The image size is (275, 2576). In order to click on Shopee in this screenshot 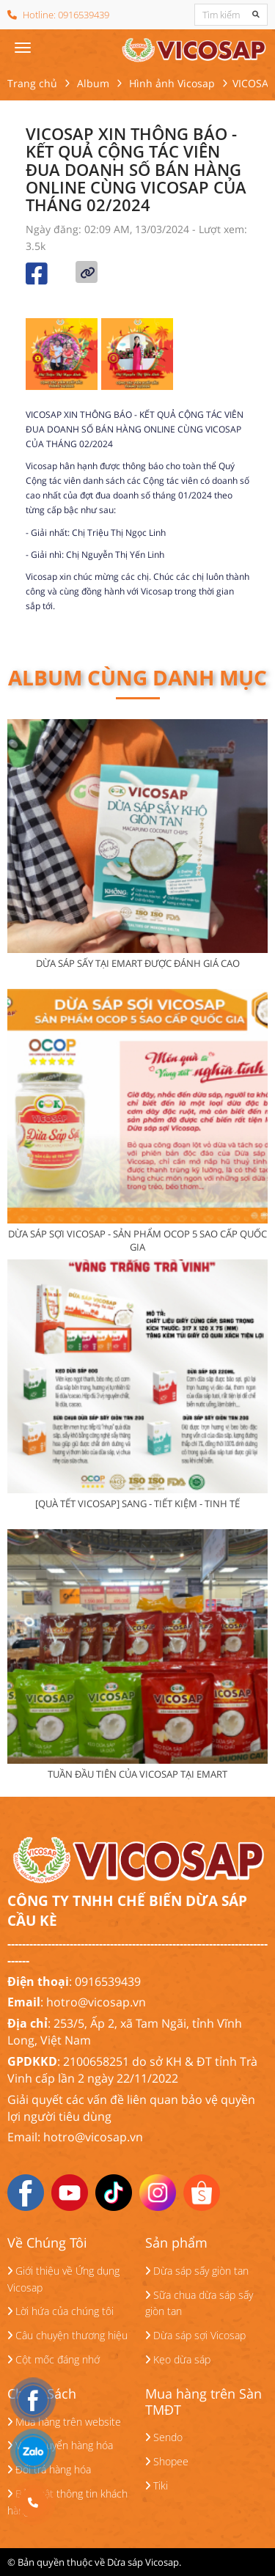, I will do `click(166, 2461)`.